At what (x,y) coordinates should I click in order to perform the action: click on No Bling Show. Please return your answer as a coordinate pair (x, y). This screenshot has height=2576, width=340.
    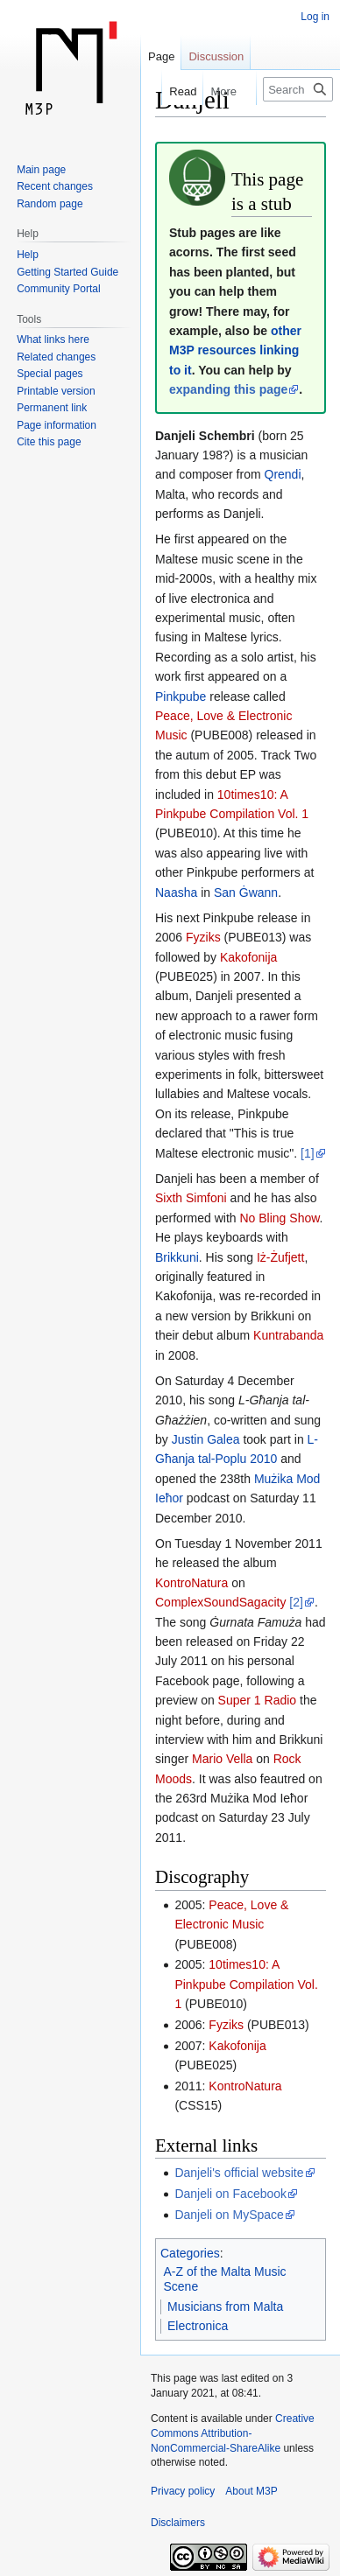
    Looking at the image, I should click on (279, 1218).